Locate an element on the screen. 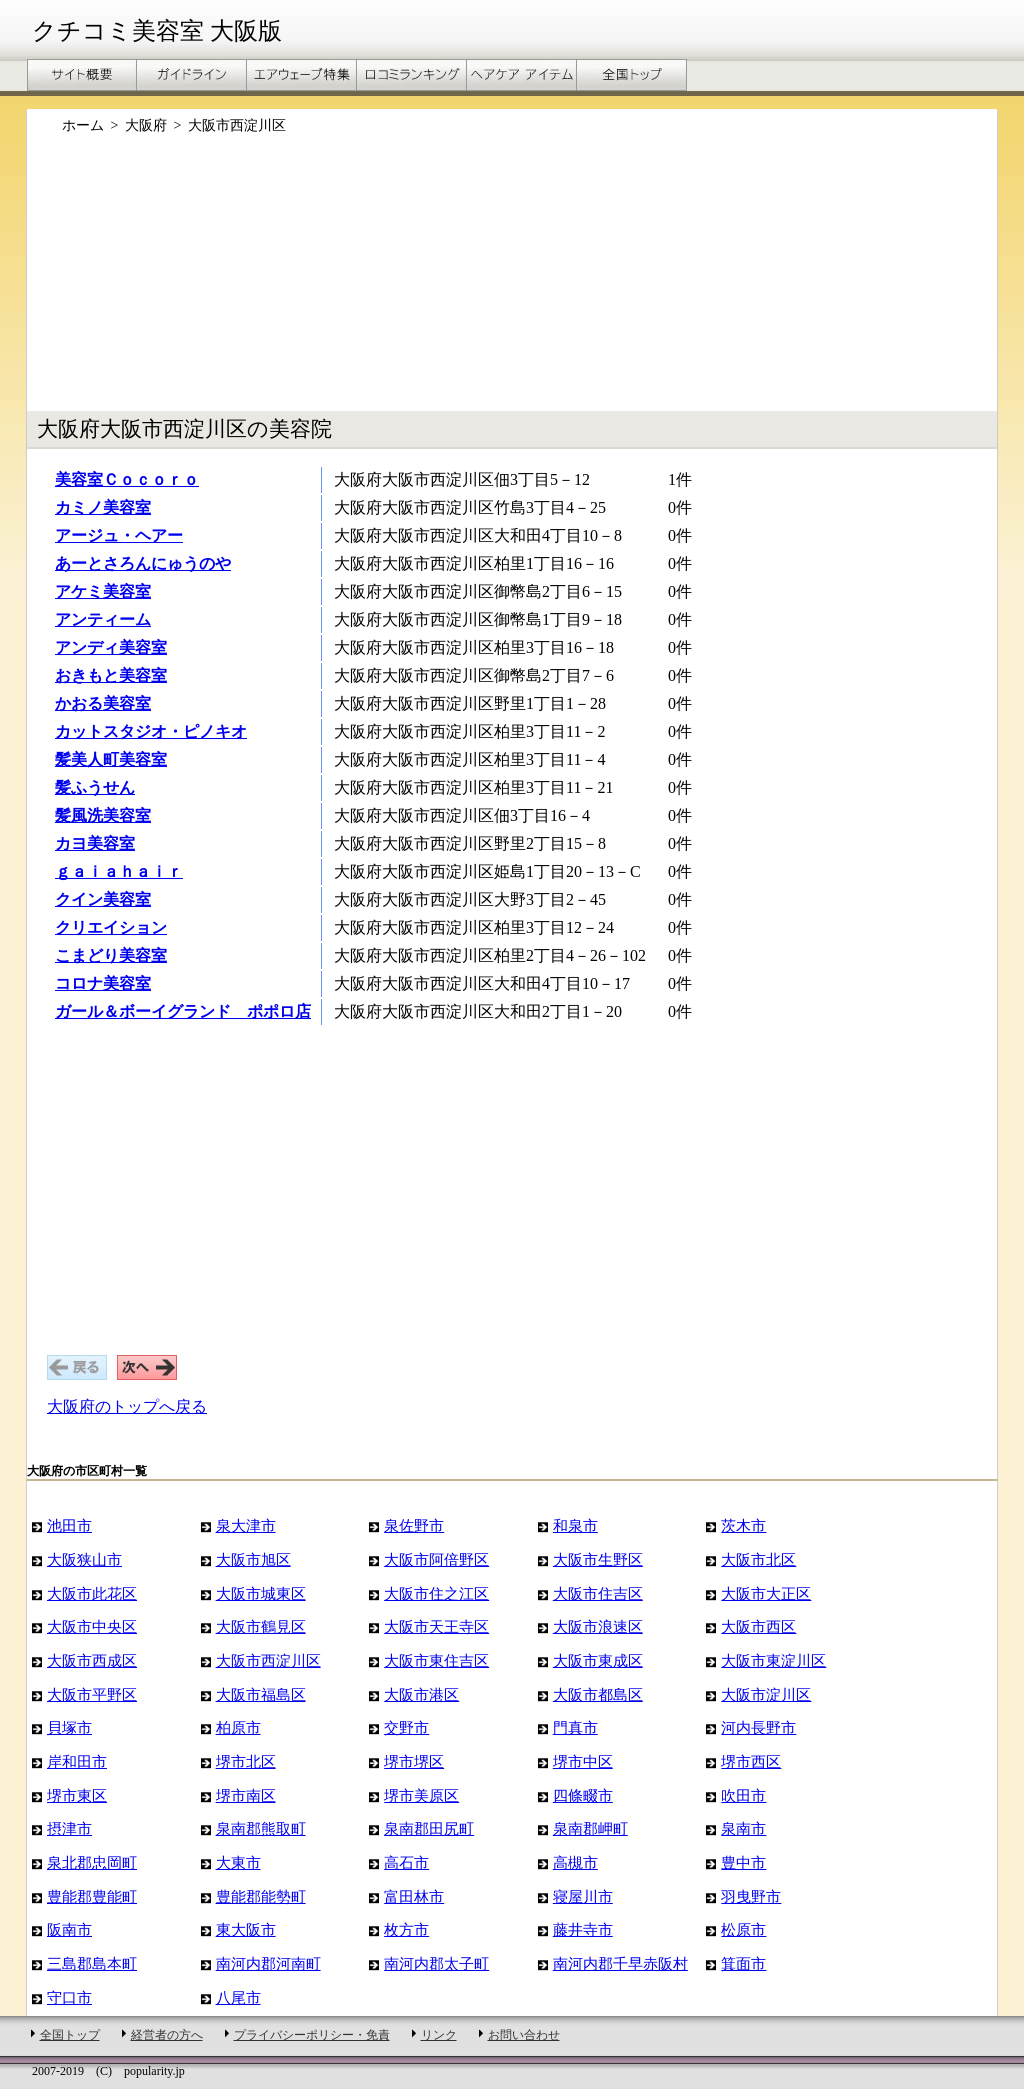  泉北郡忠岡町 is located at coordinates (92, 1862).